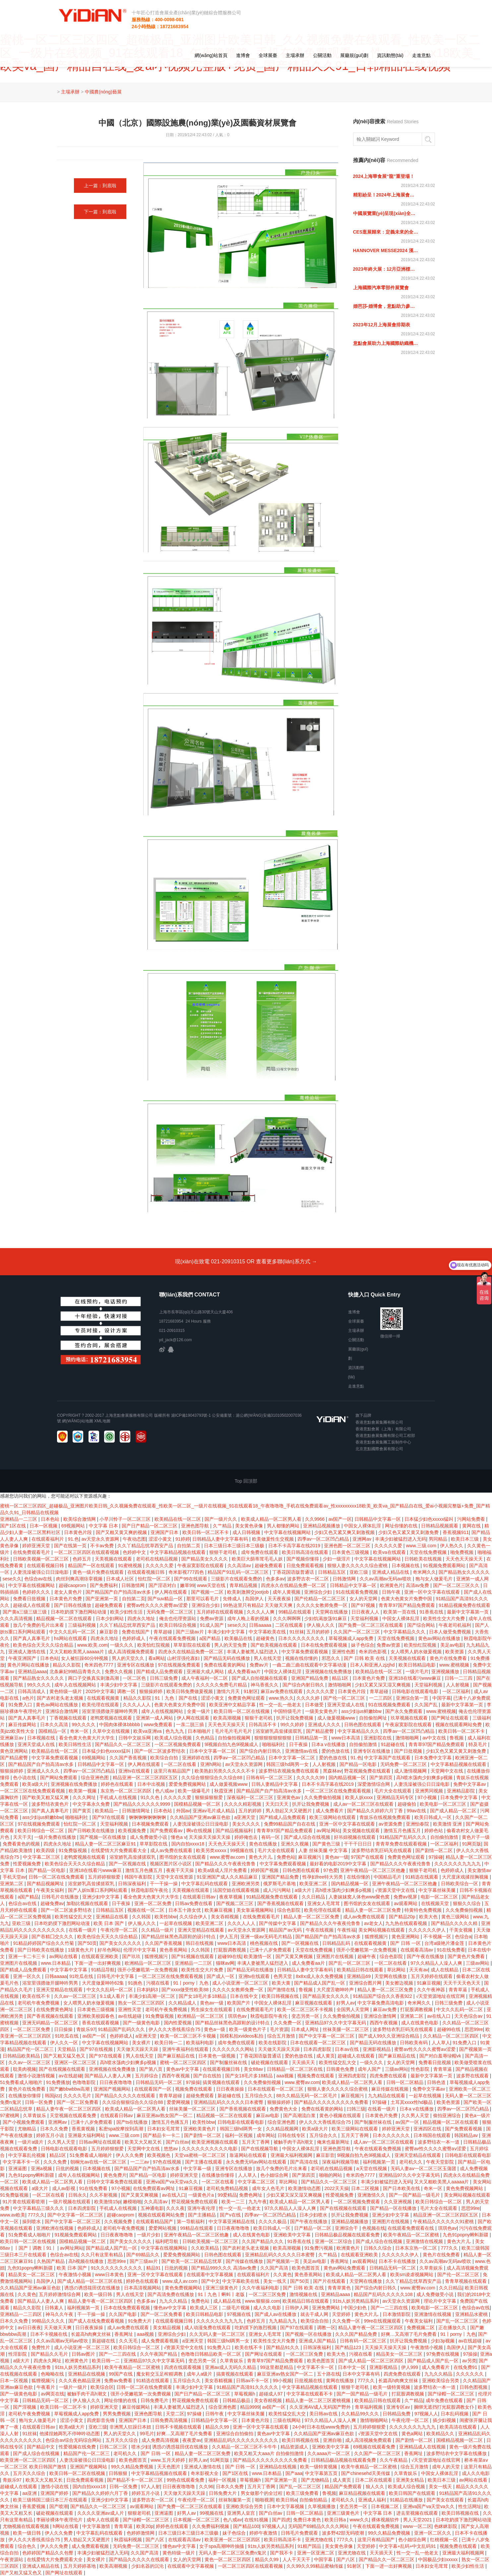 This screenshot has width=492, height=2576. Describe the element at coordinates (237, 1578) in the screenshot. I see `三级影片在线观看免费的` at that location.